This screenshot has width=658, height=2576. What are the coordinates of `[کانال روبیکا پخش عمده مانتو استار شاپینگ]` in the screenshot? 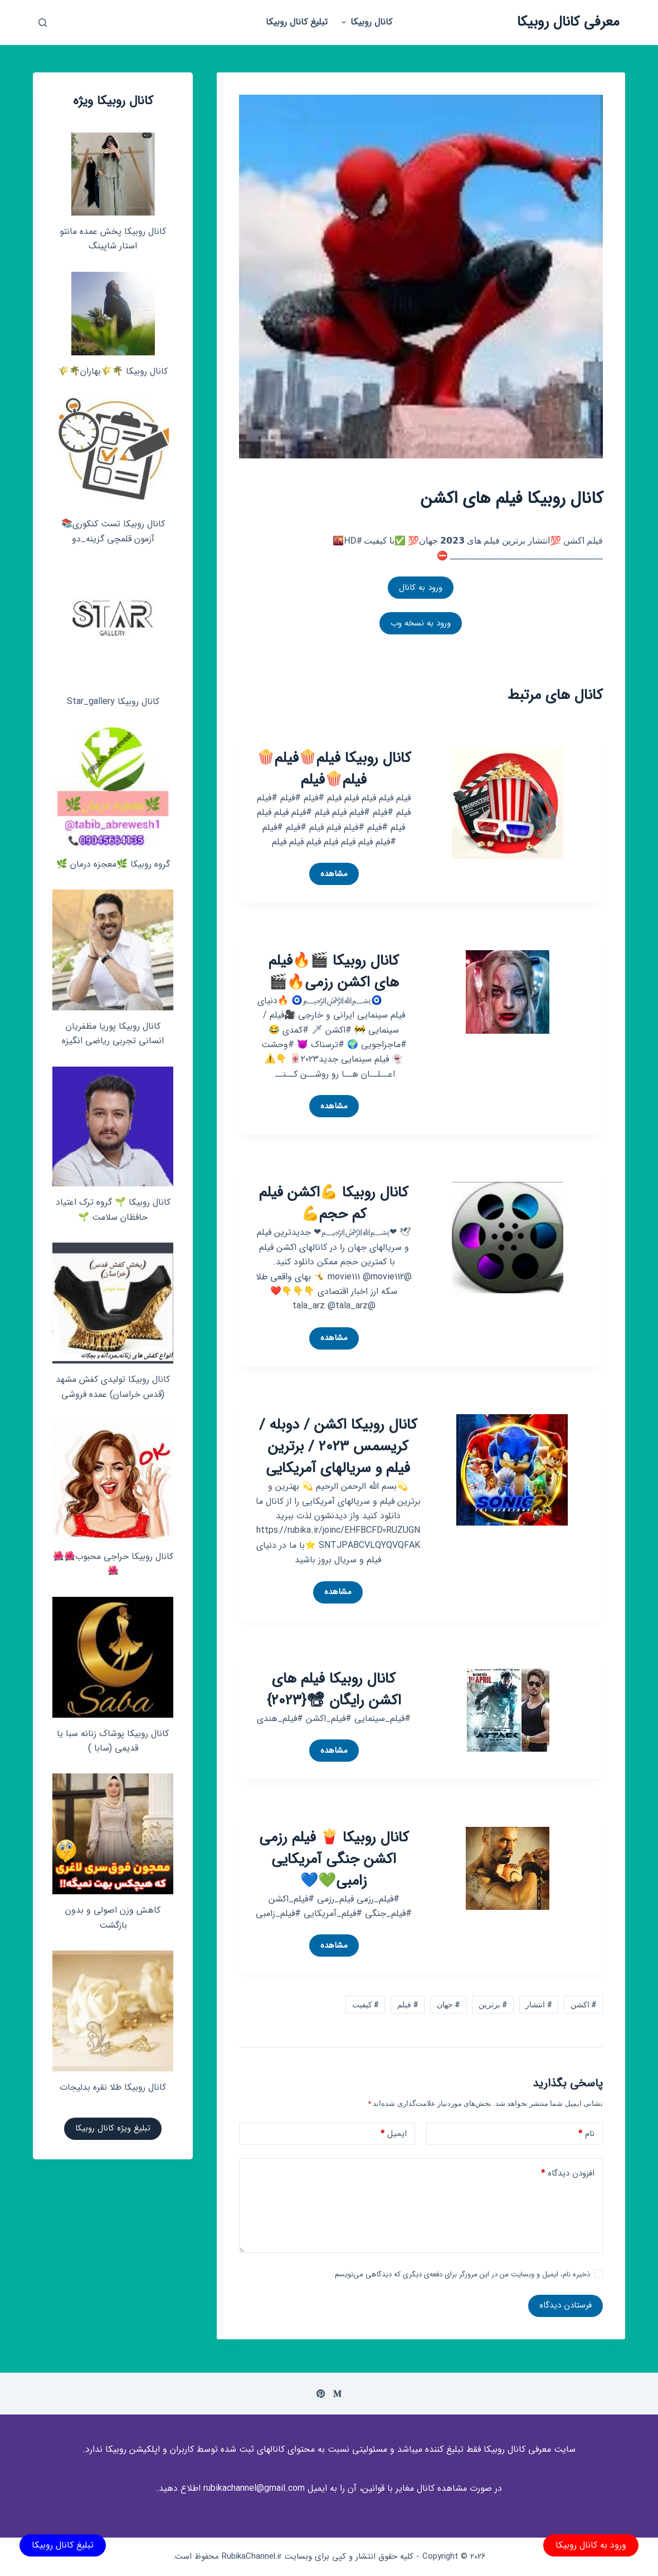 It's located at (113, 174).